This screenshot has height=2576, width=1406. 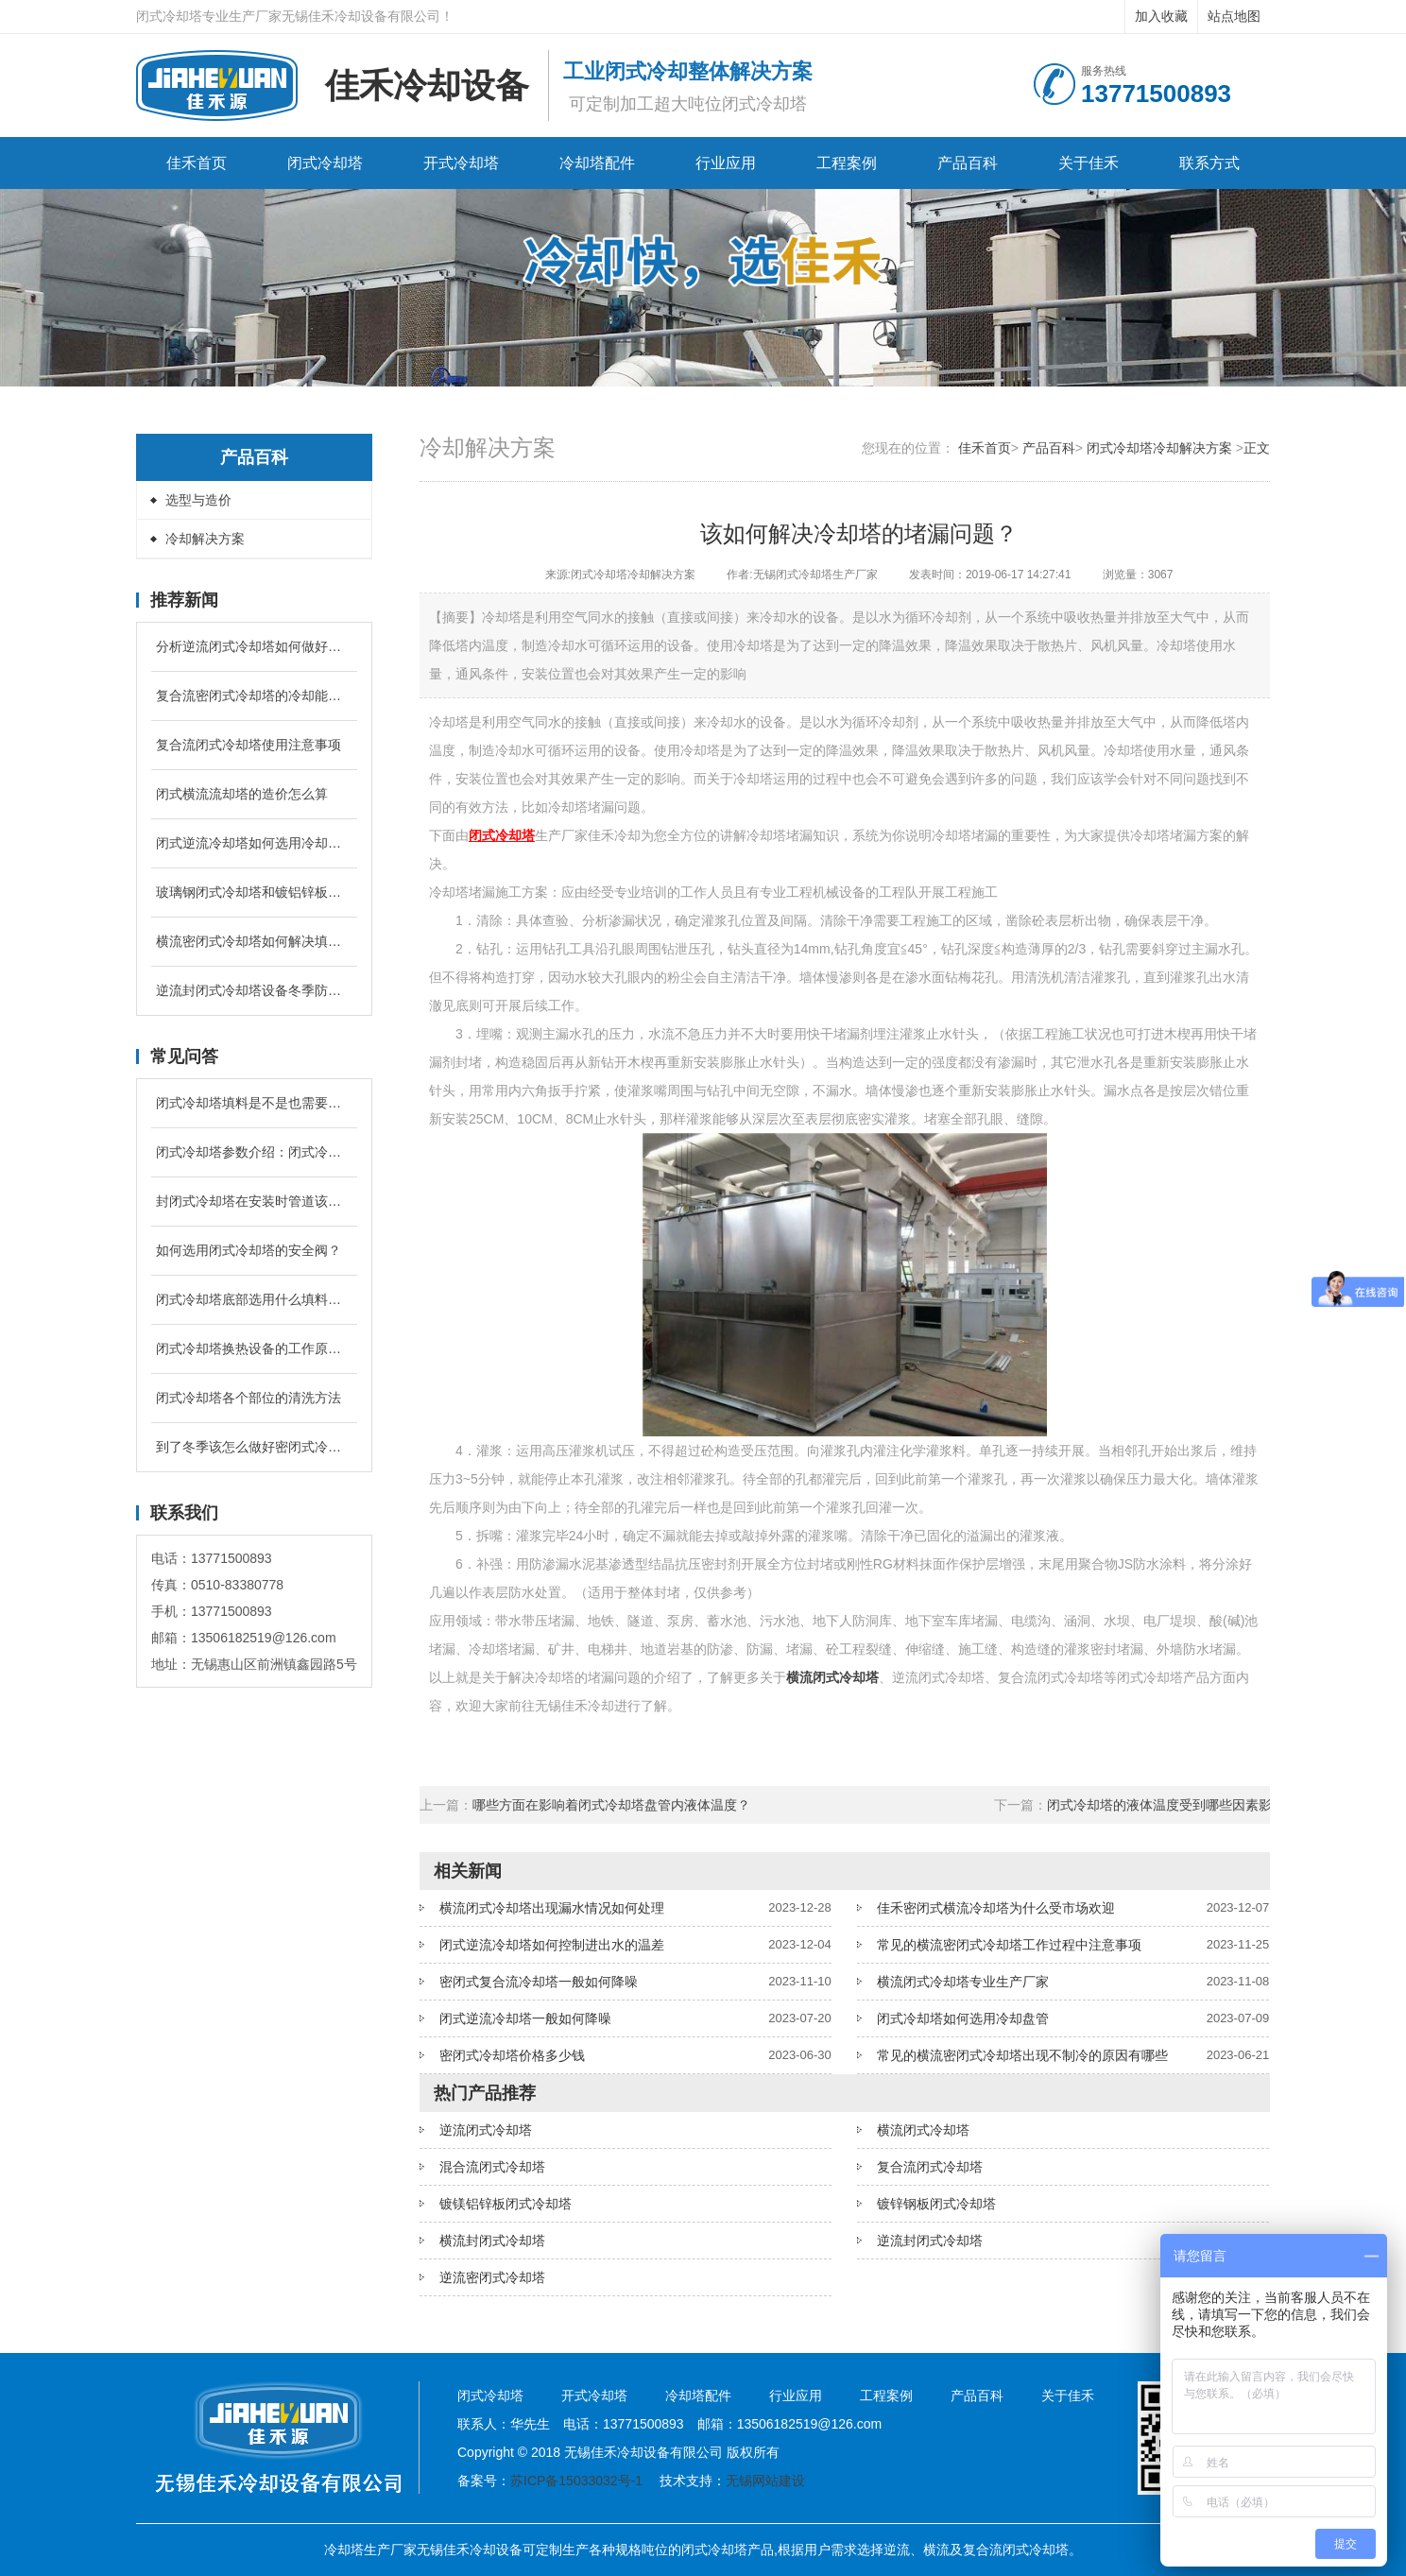 I want to click on 横流密闭式冷却塔如何解决填料堵塞问题, so click(x=254, y=941).